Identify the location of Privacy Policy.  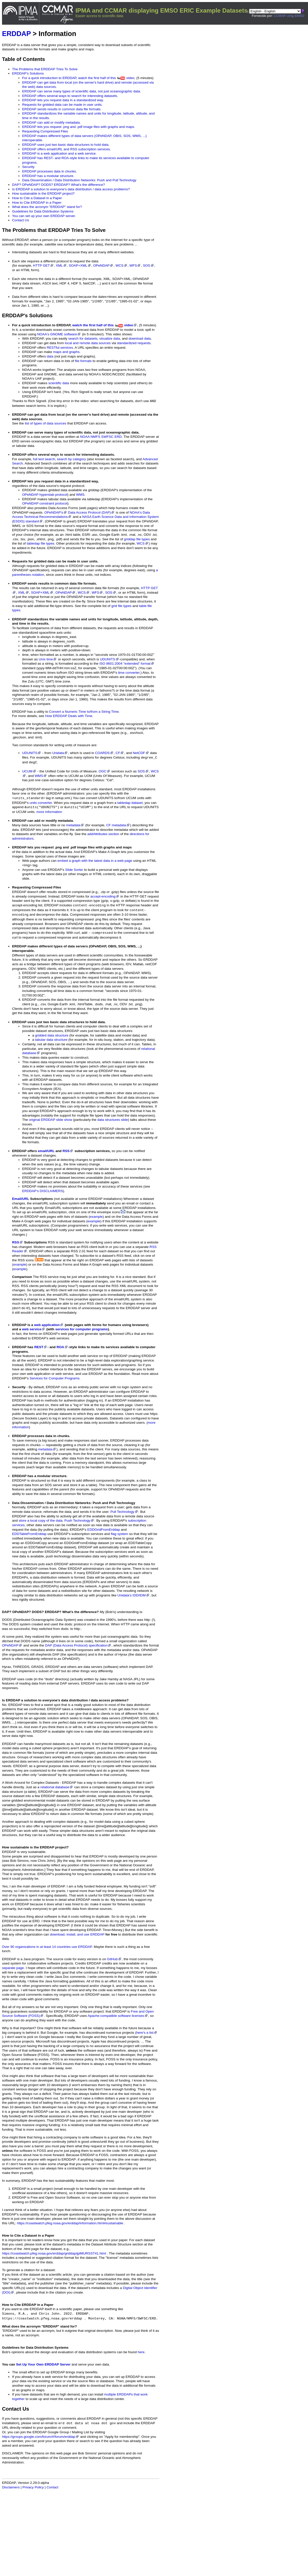
(33, 2487).